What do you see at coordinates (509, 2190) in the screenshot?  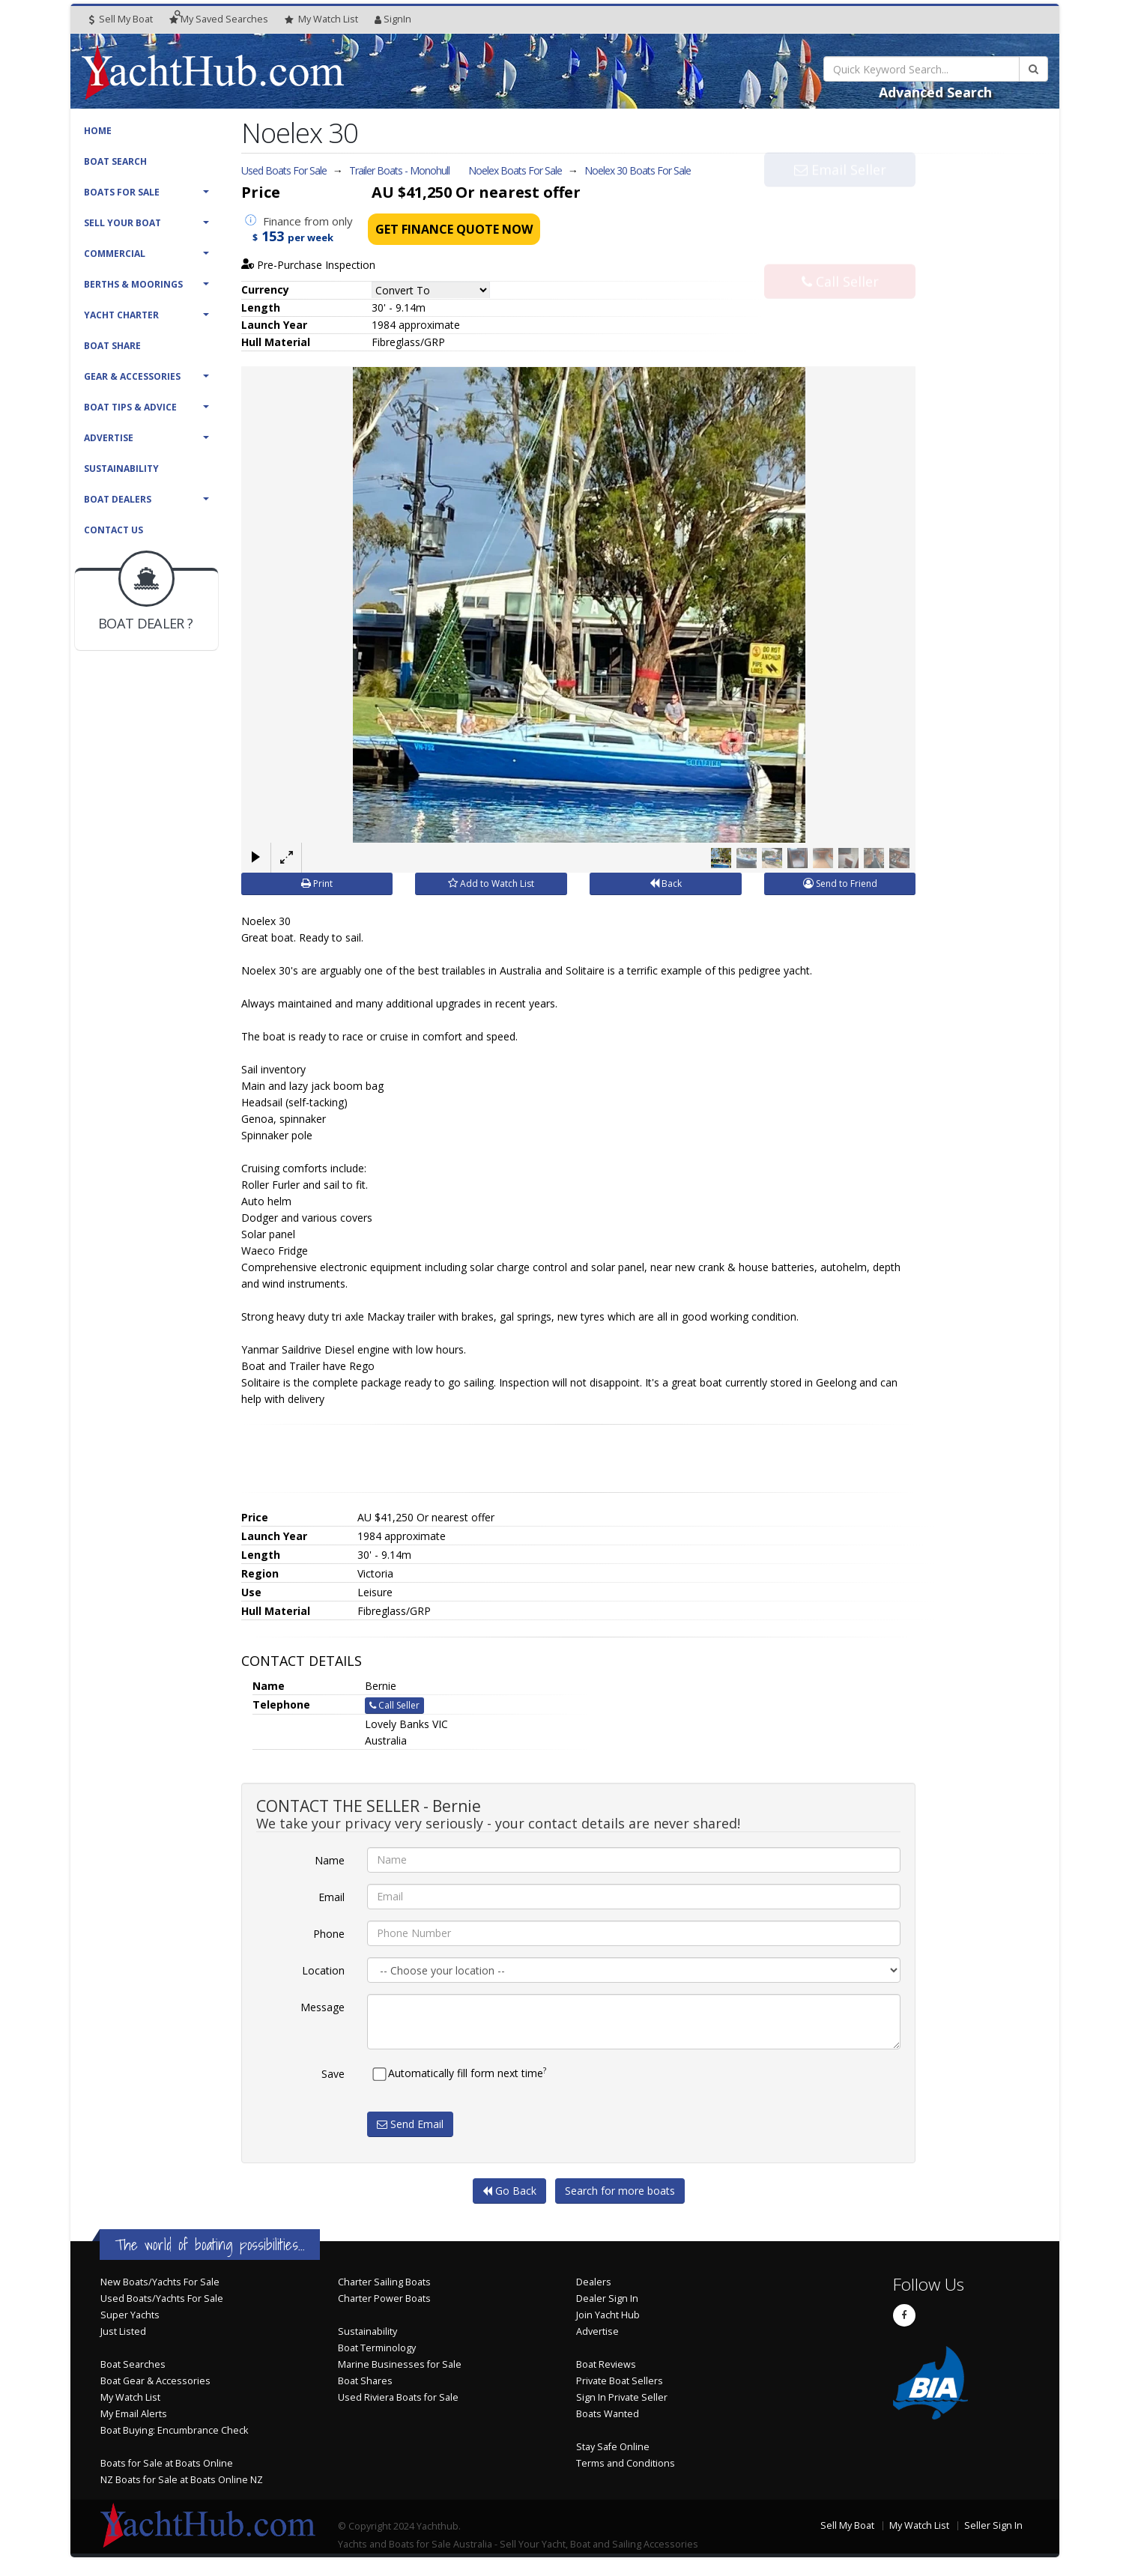 I see `Go Back` at bounding box center [509, 2190].